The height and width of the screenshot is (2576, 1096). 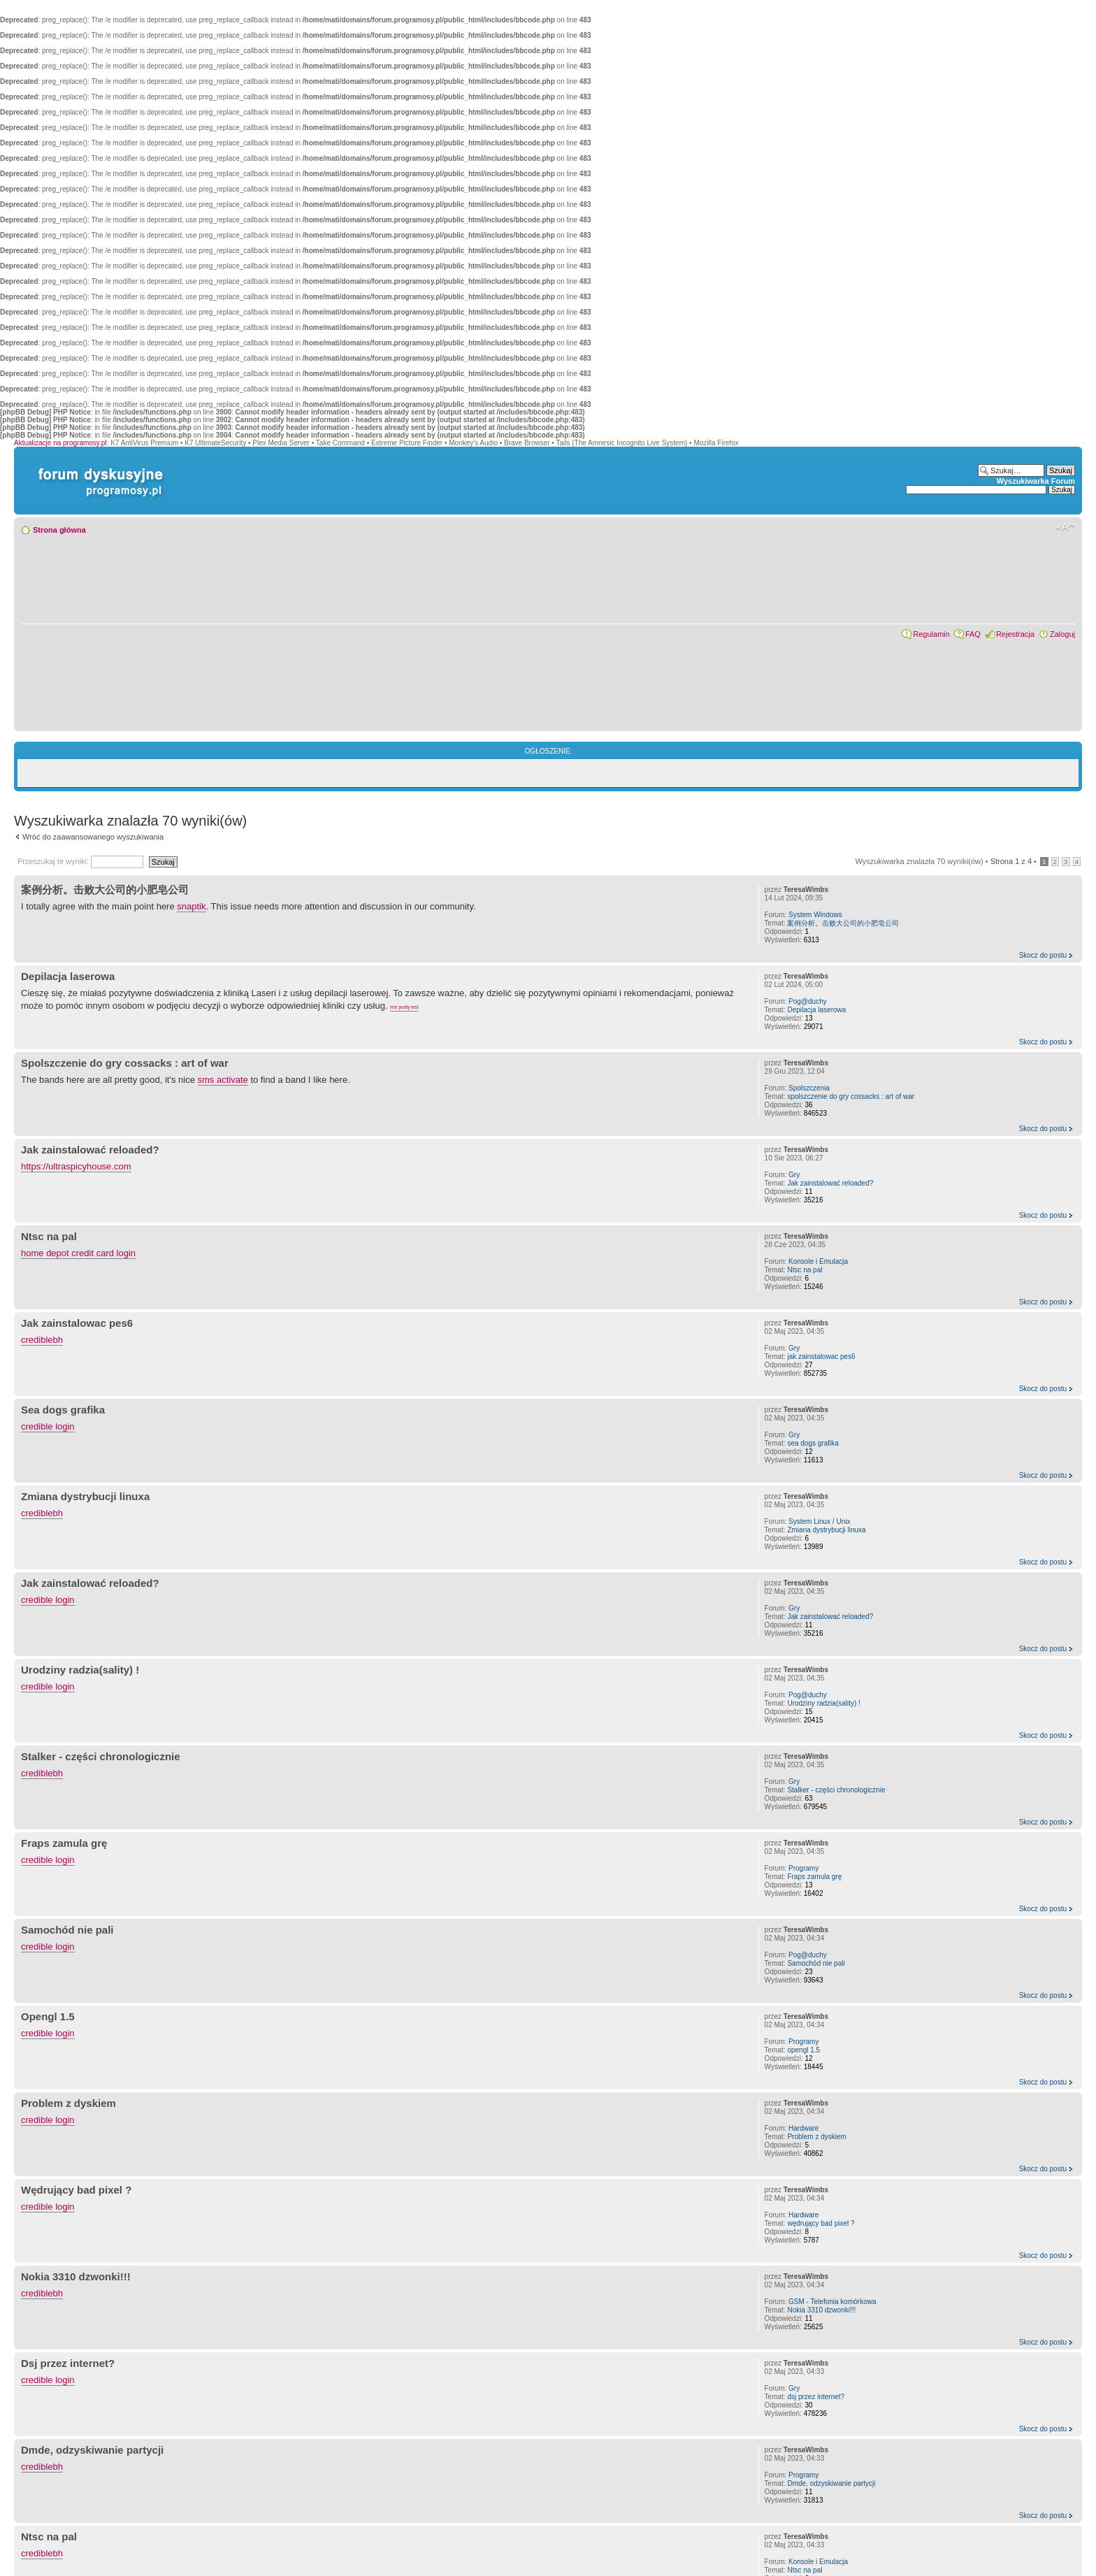 I want to click on Problem z dyskiem, so click(x=68, y=2103).